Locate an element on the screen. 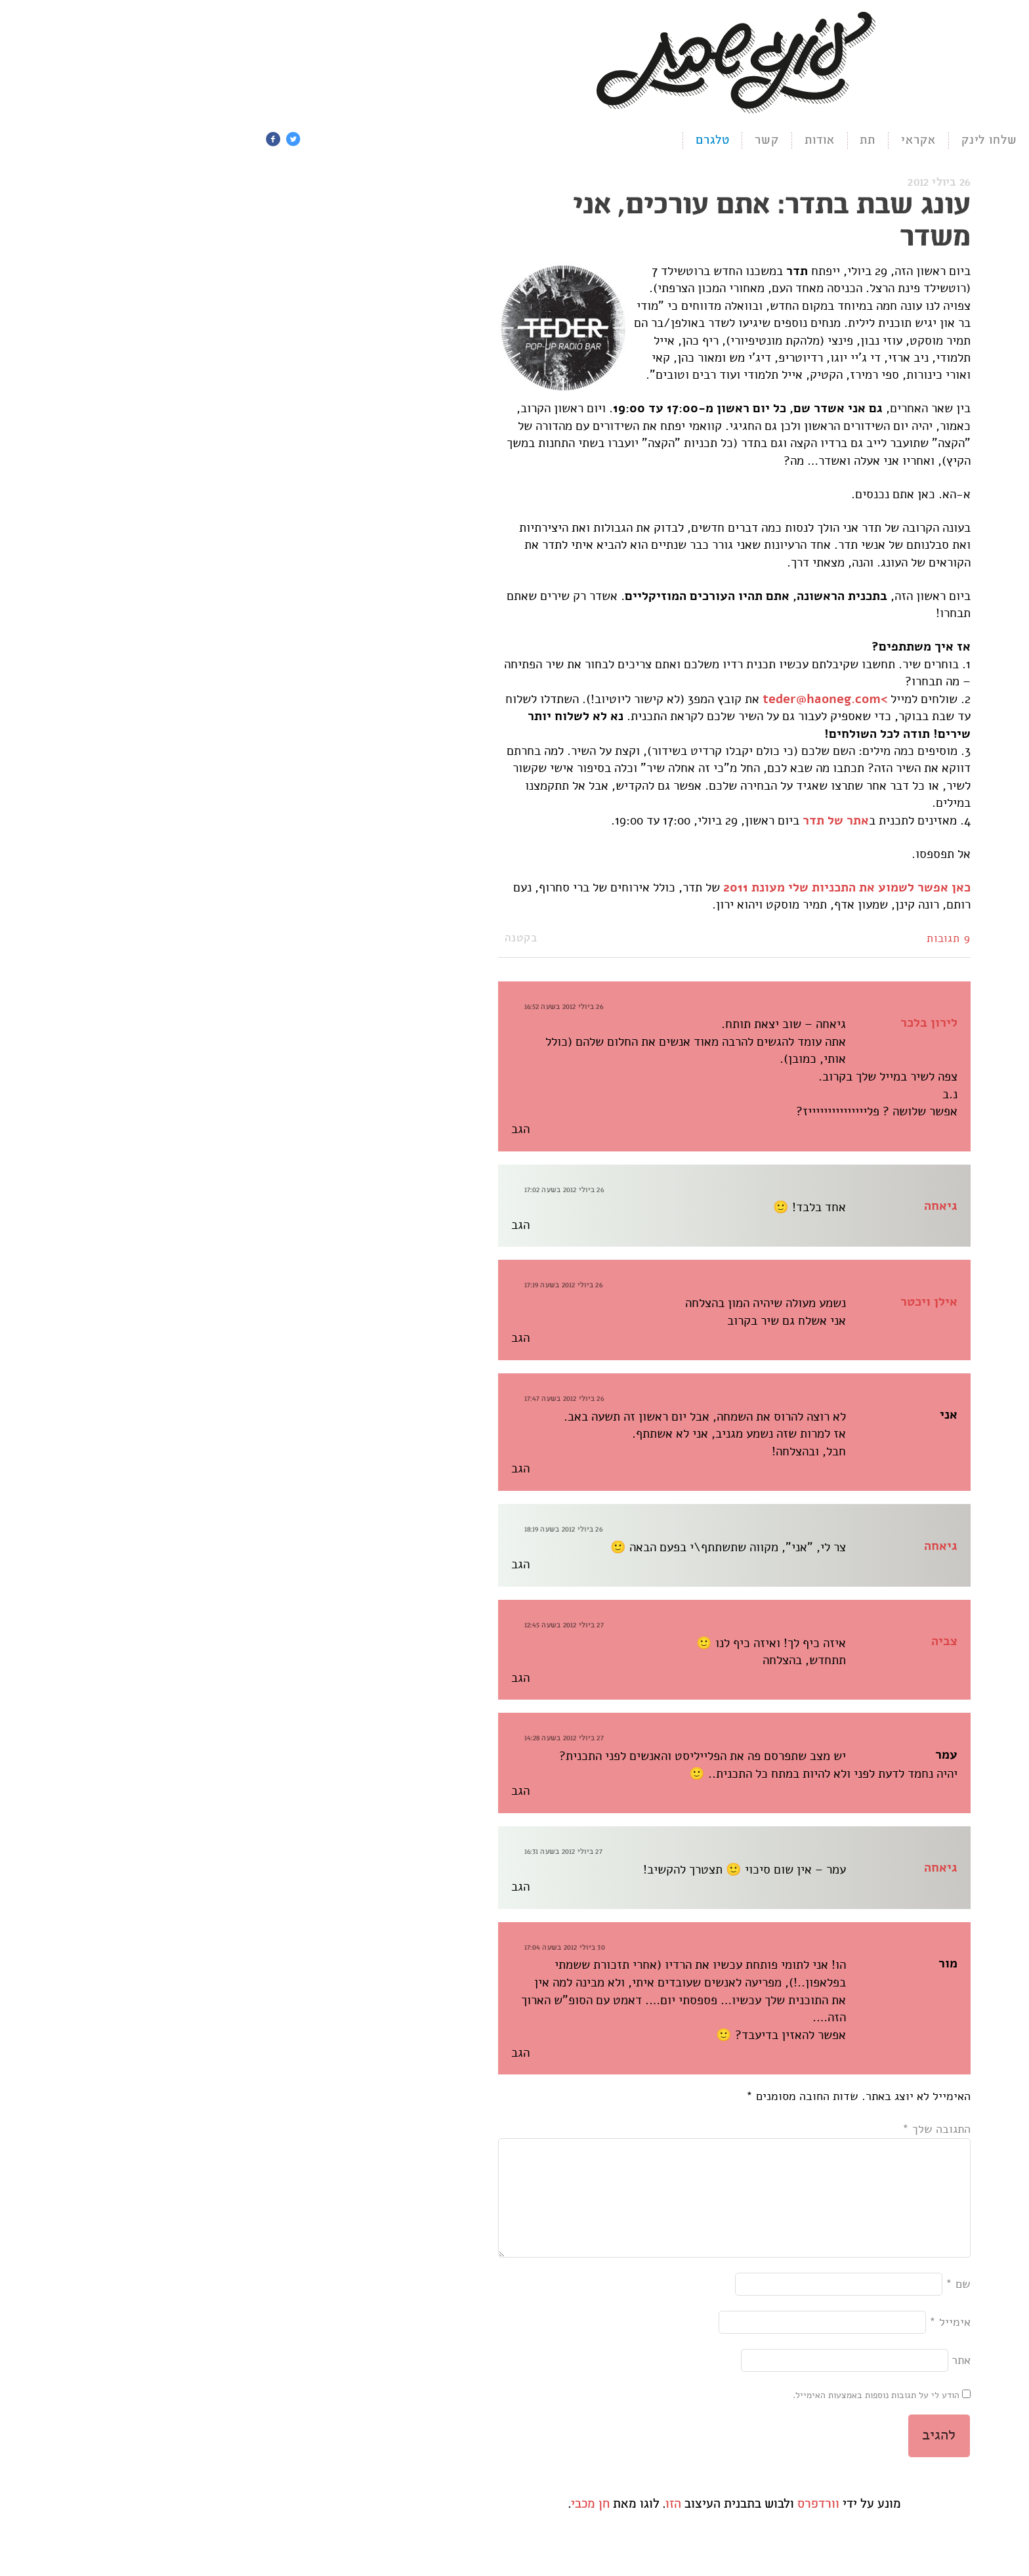  הודע לי על תגובות נוספות באמצעות האימייל. is located at coordinates (656, 2419).